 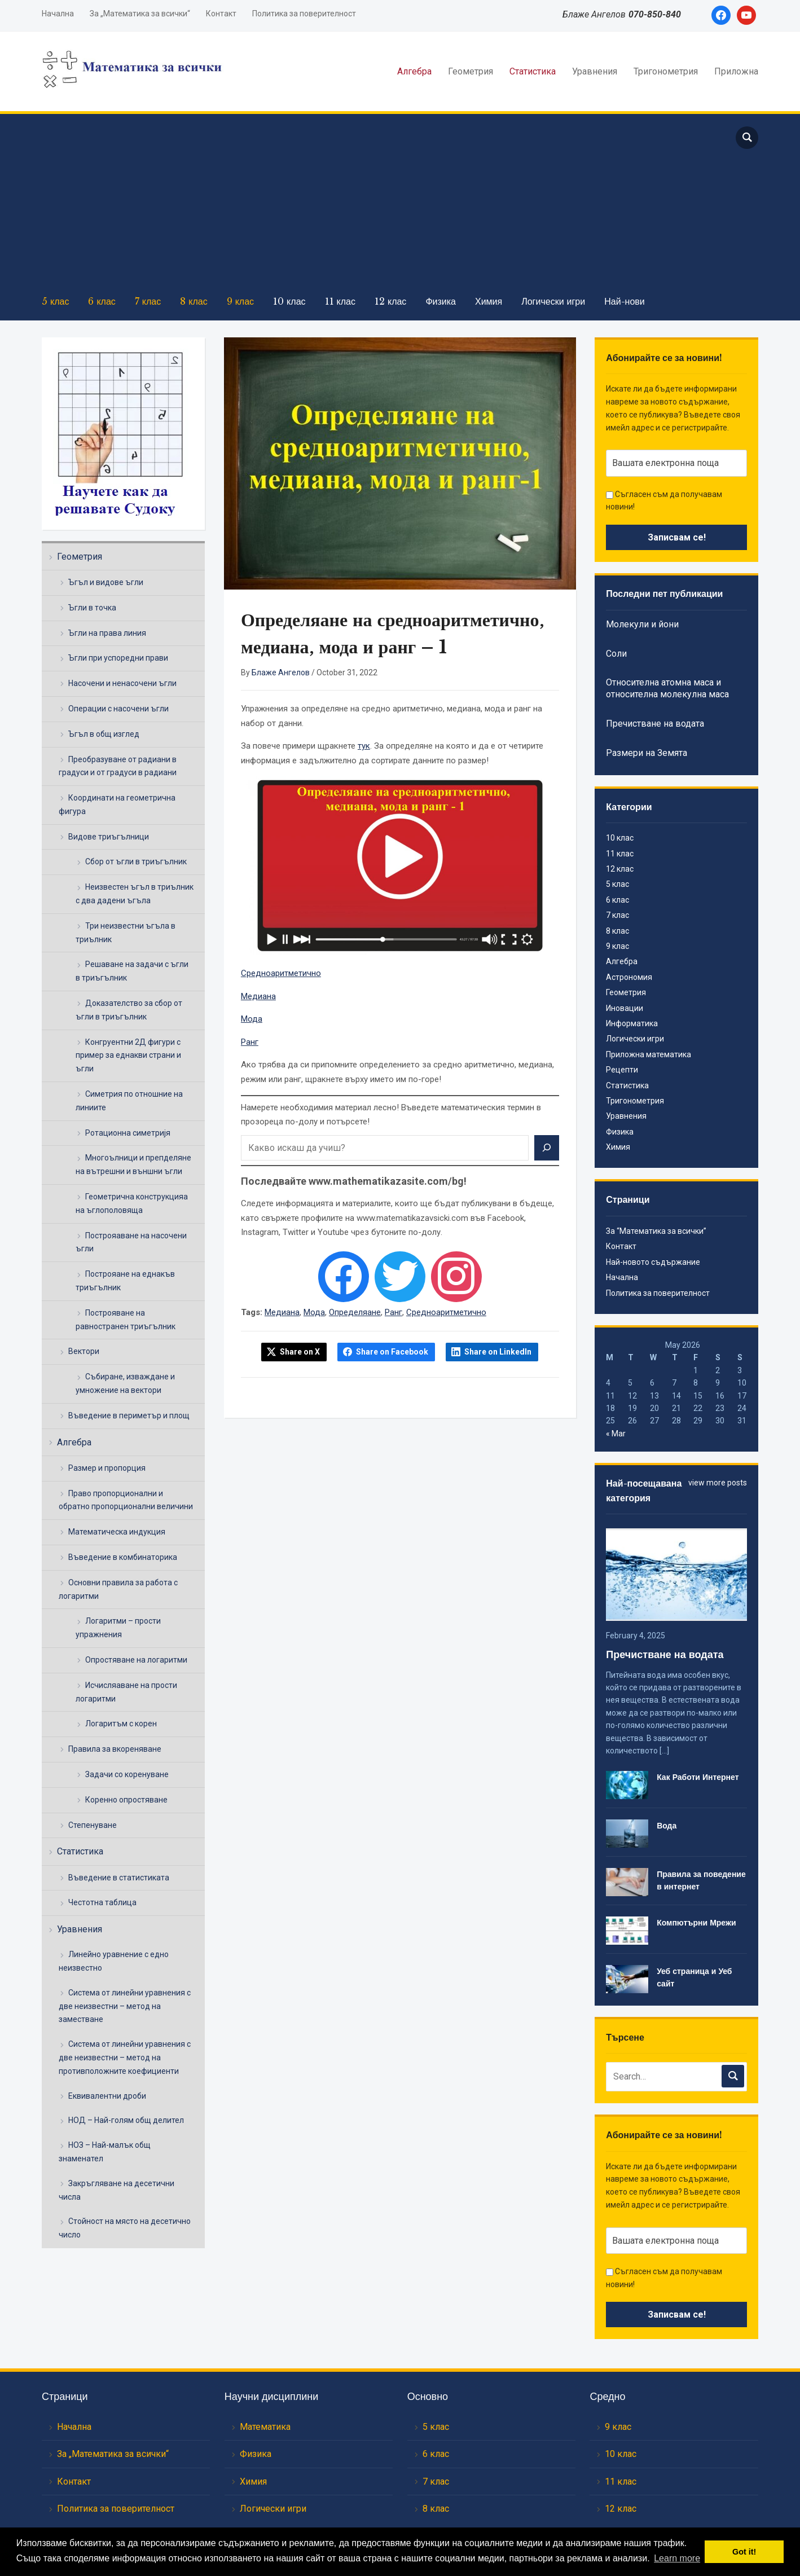 What do you see at coordinates (125, 2228) in the screenshot?
I see `Стойност на място на десетично число` at bounding box center [125, 2228].